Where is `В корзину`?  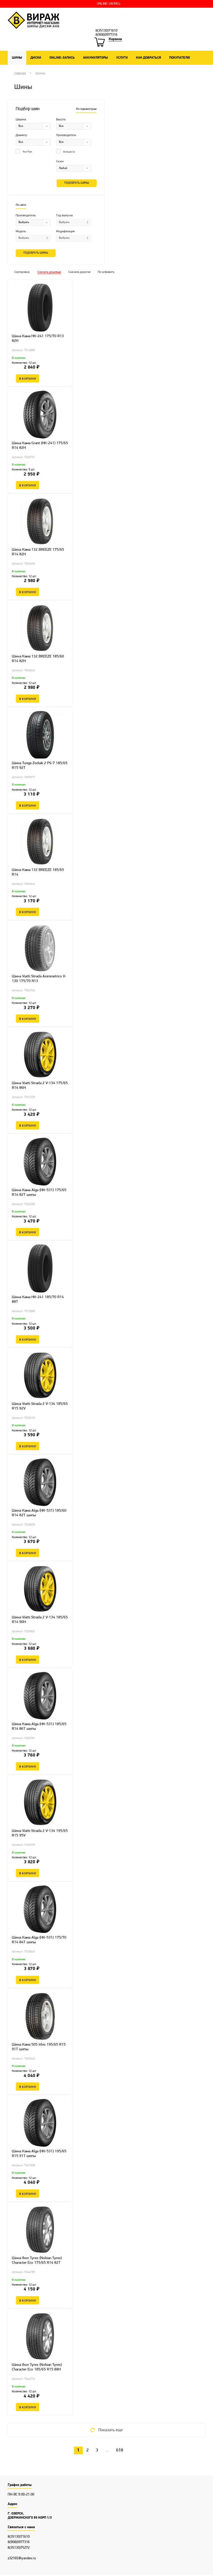
В корзину is located at coordinates (27, 380).